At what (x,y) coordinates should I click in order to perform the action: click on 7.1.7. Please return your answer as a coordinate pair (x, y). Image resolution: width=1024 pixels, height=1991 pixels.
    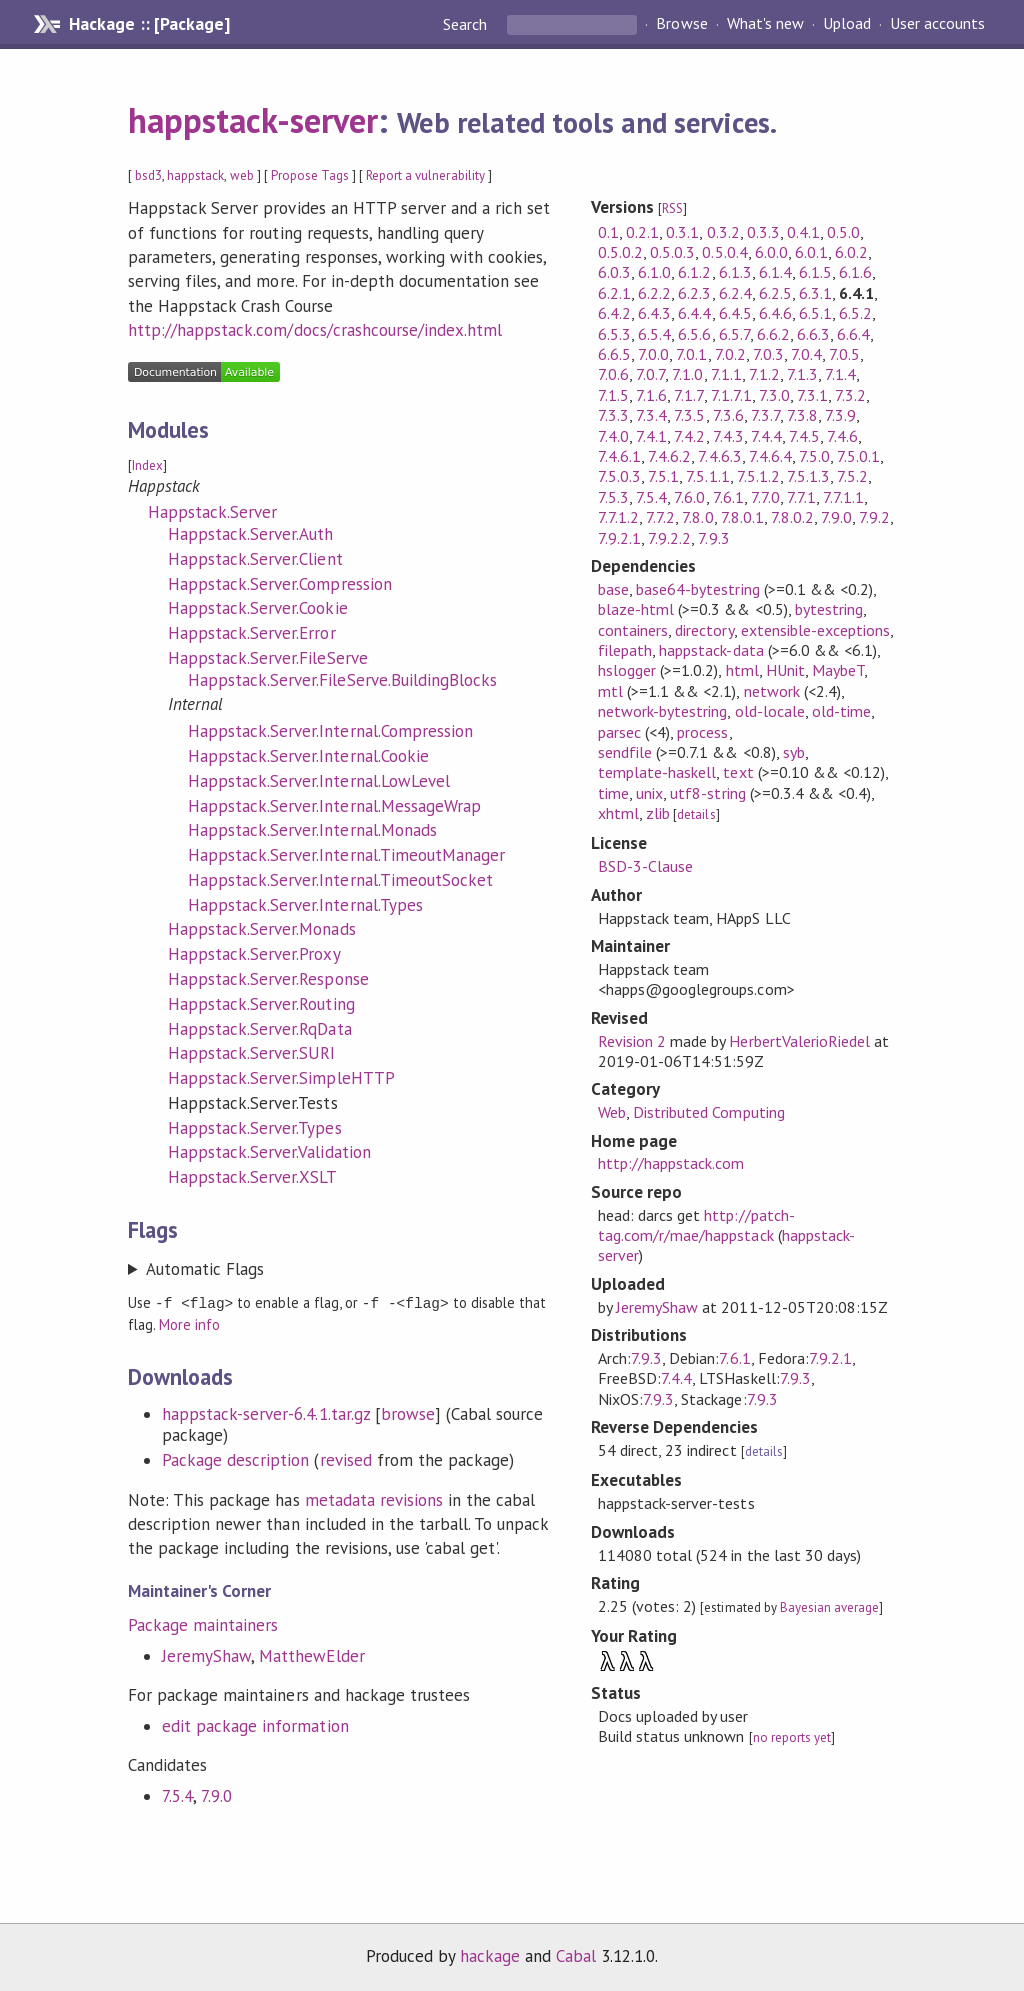
    Looking at the image, I should click on (688, 395).